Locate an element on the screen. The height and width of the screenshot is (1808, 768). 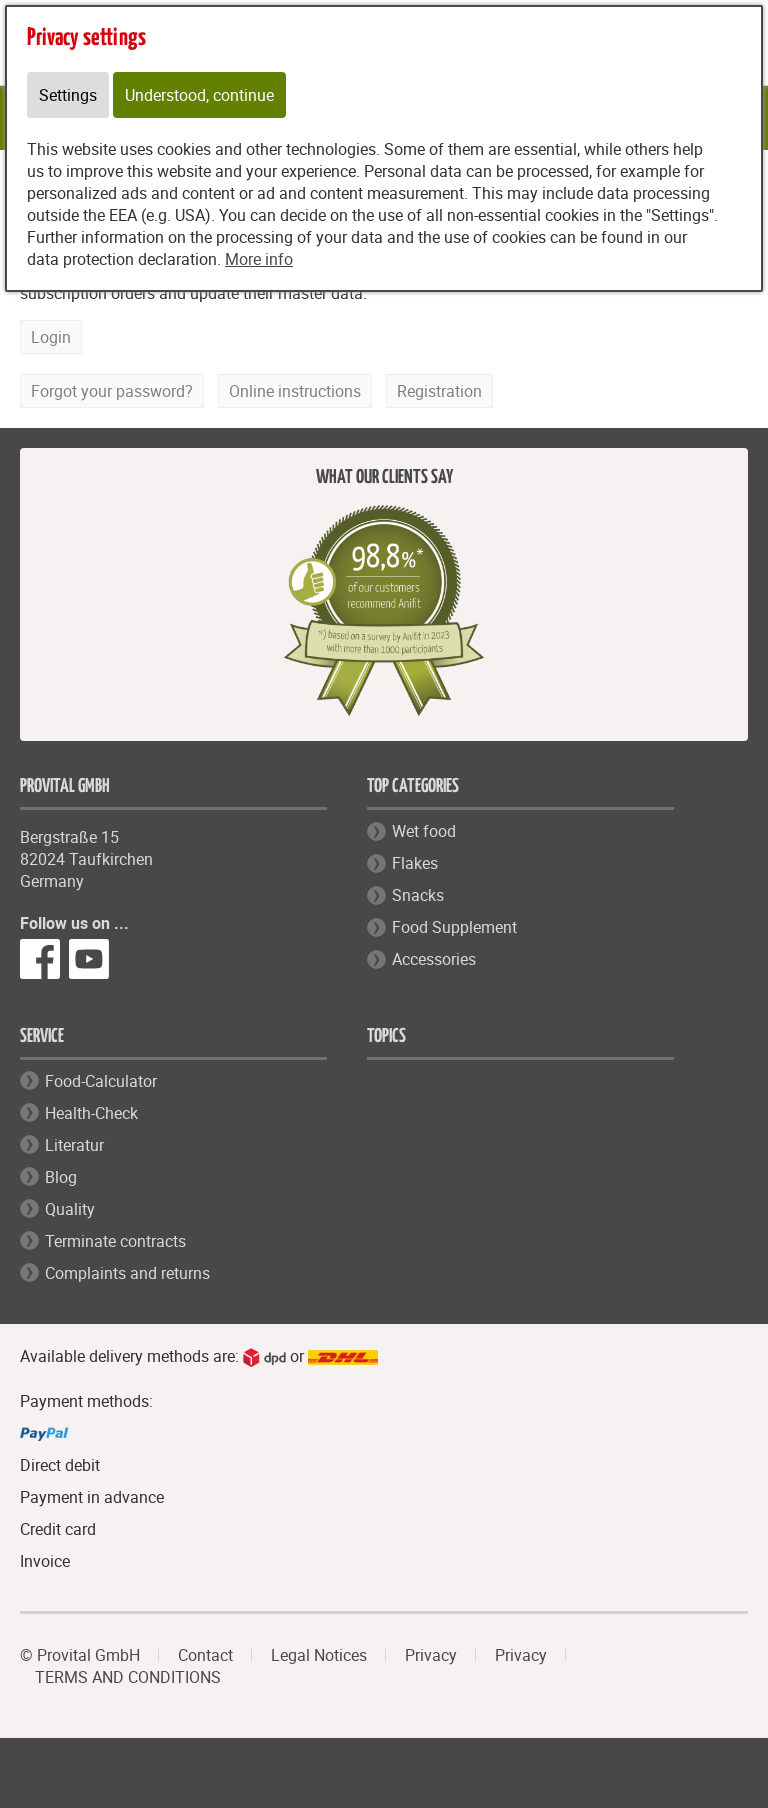
© Provital GmbH is located at coordinates (80, 1655).